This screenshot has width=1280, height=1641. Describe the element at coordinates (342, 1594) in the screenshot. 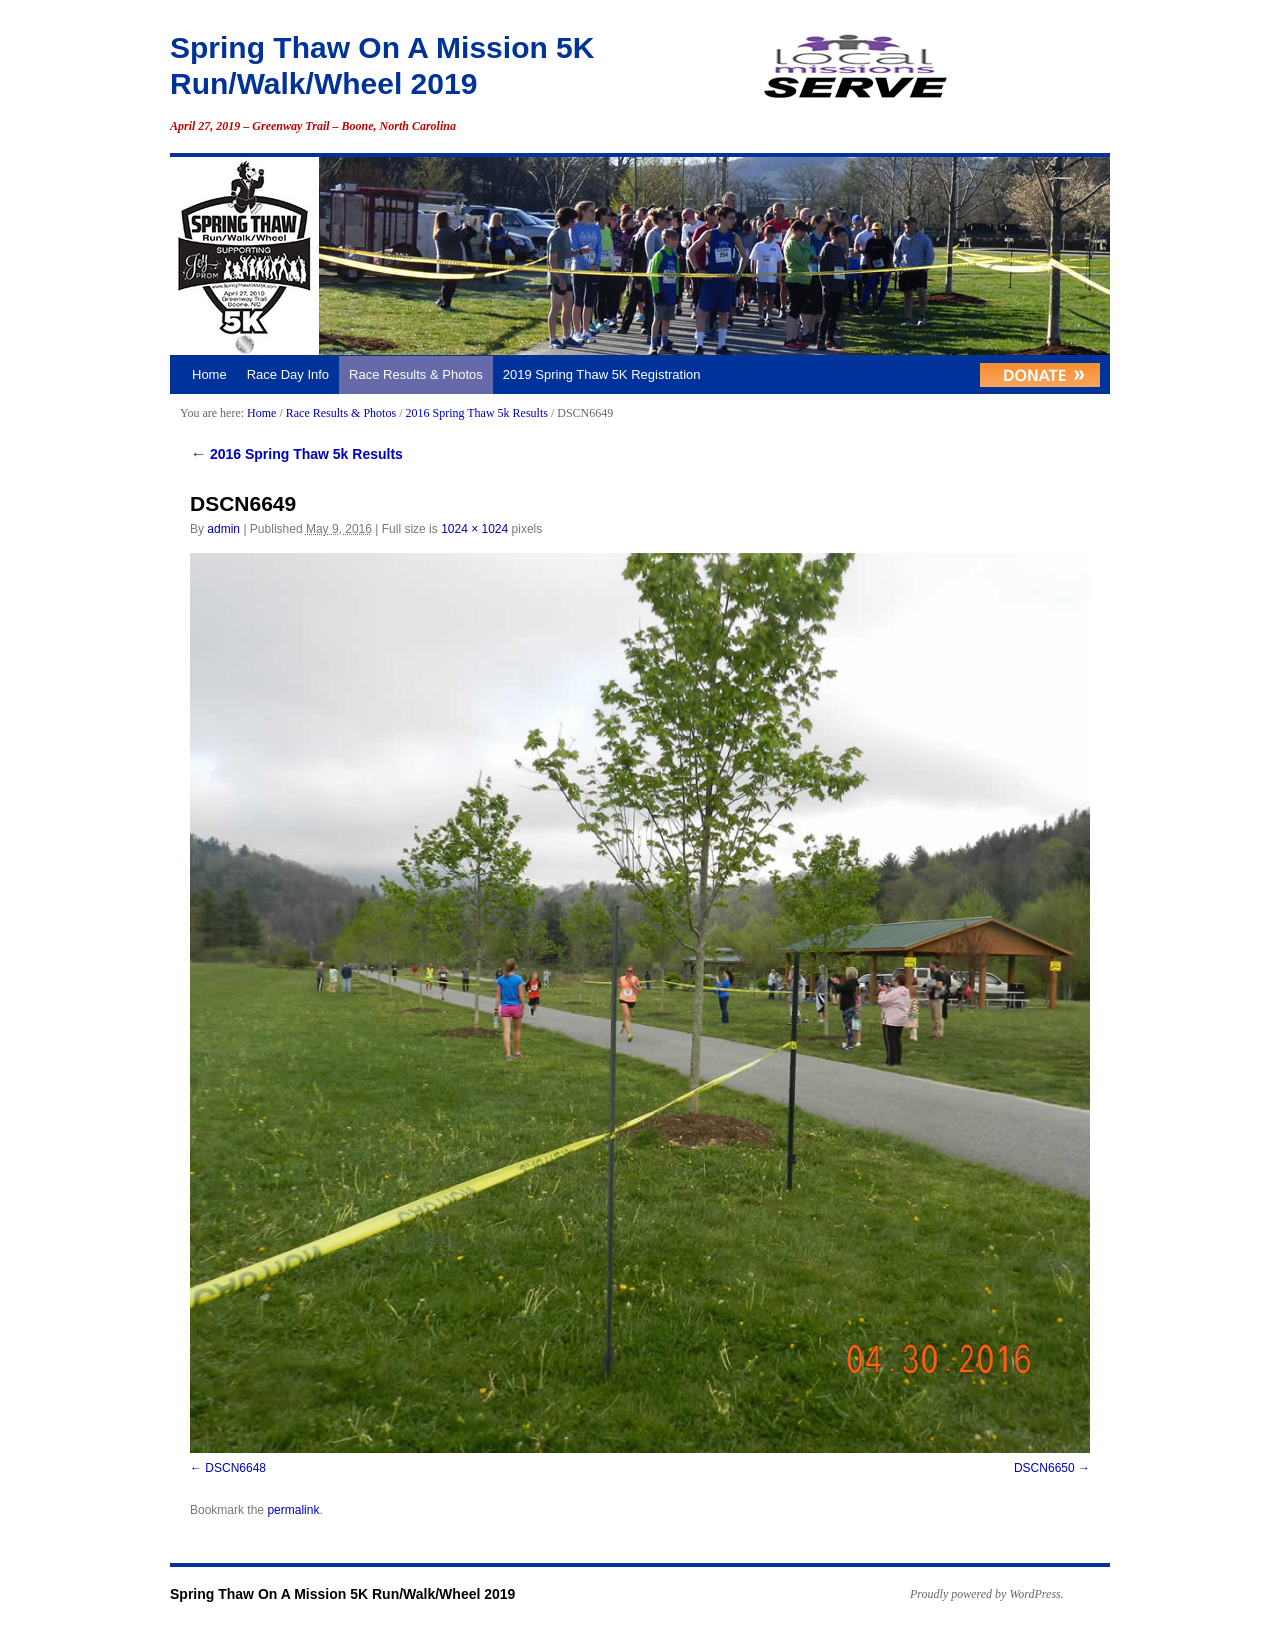

I see `Spring Thaw On A Mission 5K Run/Walk/Wheel 2019` at that location.